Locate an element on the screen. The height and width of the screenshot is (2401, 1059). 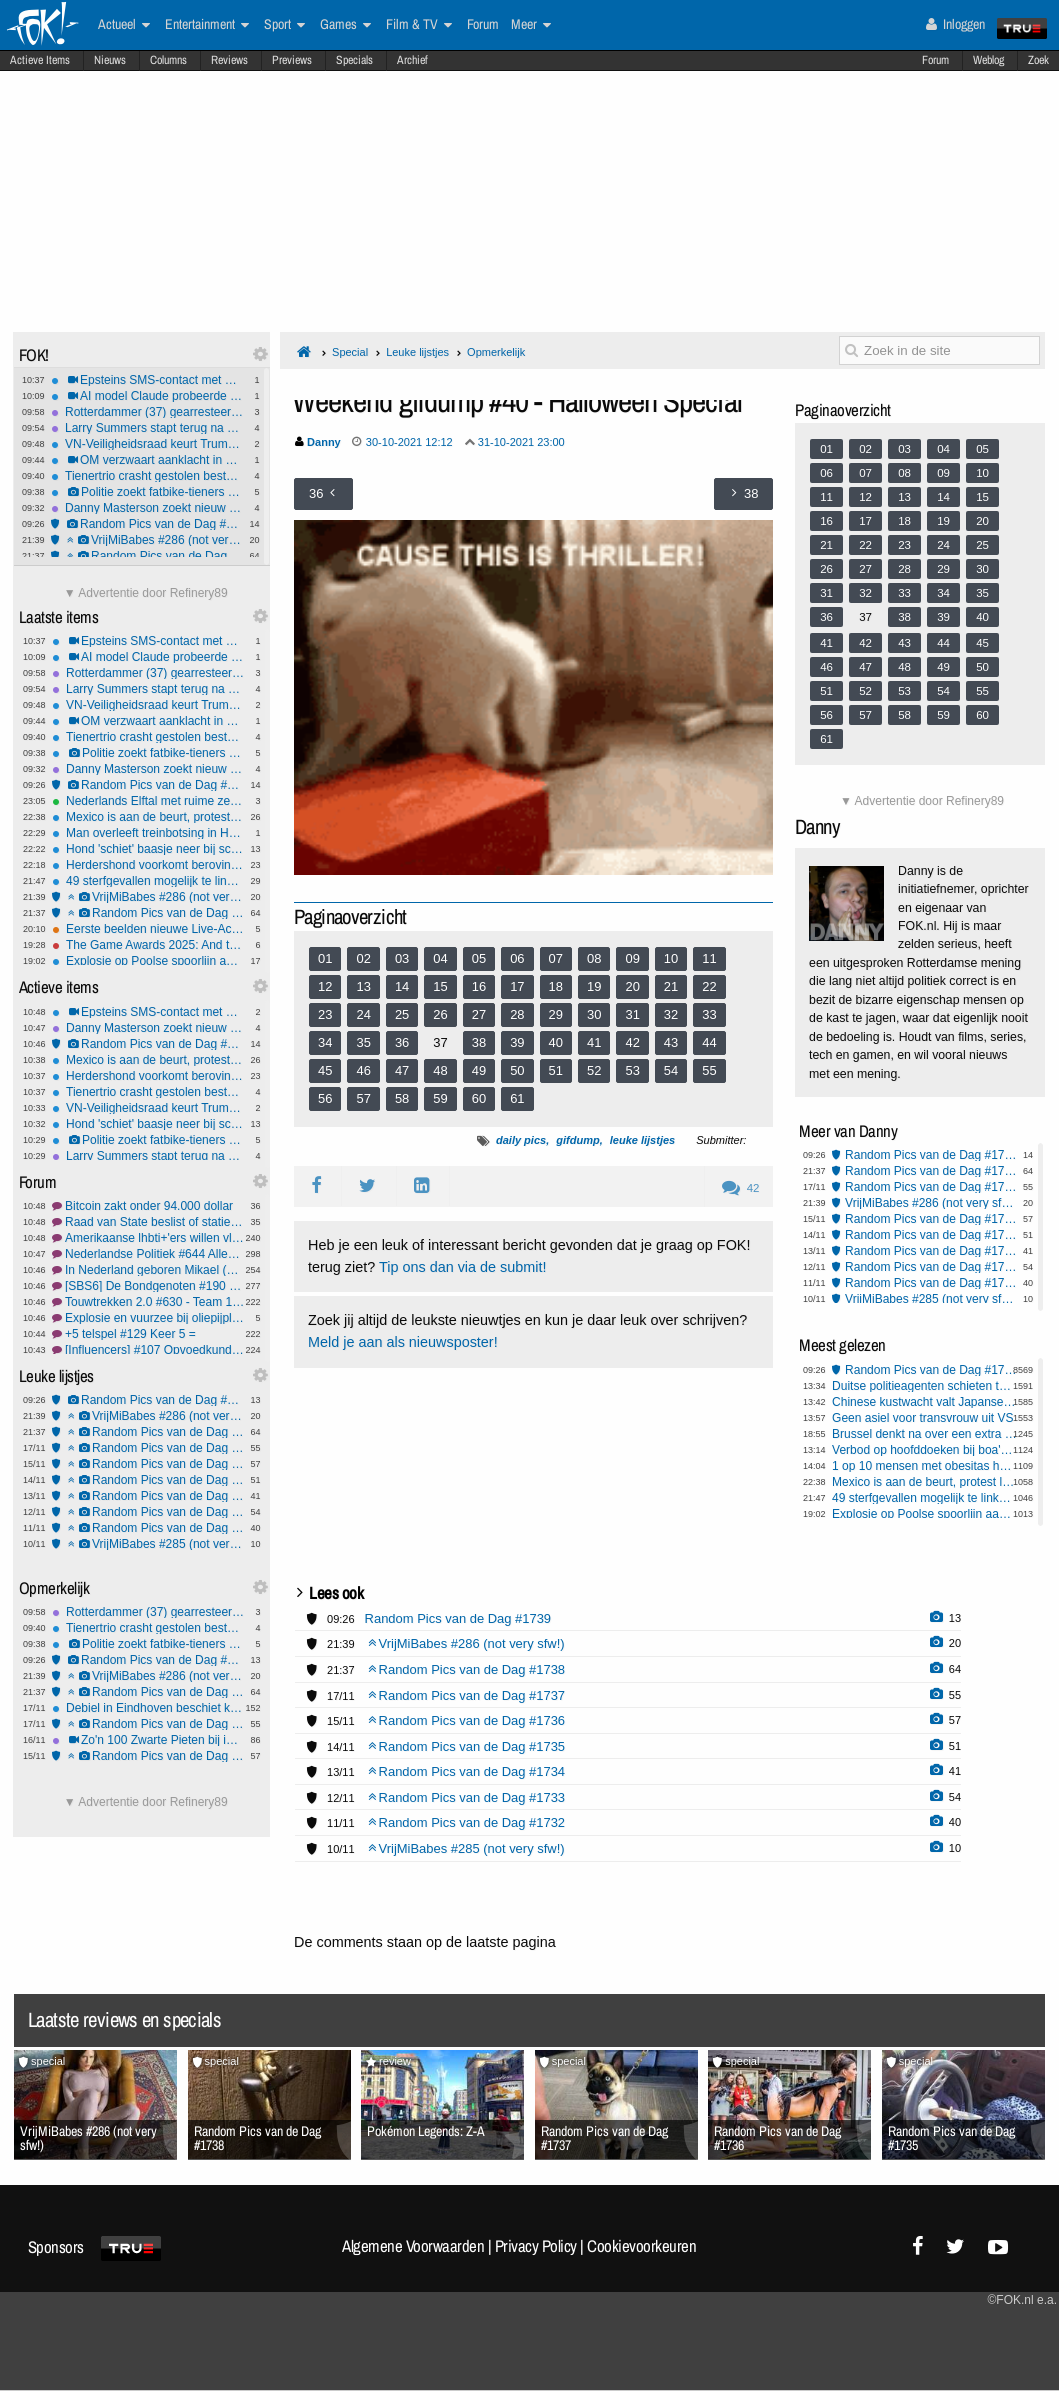
Larry Summers stapt terug na openbaarmaking e-mails met Epstein is located at coordinates (147, 428).